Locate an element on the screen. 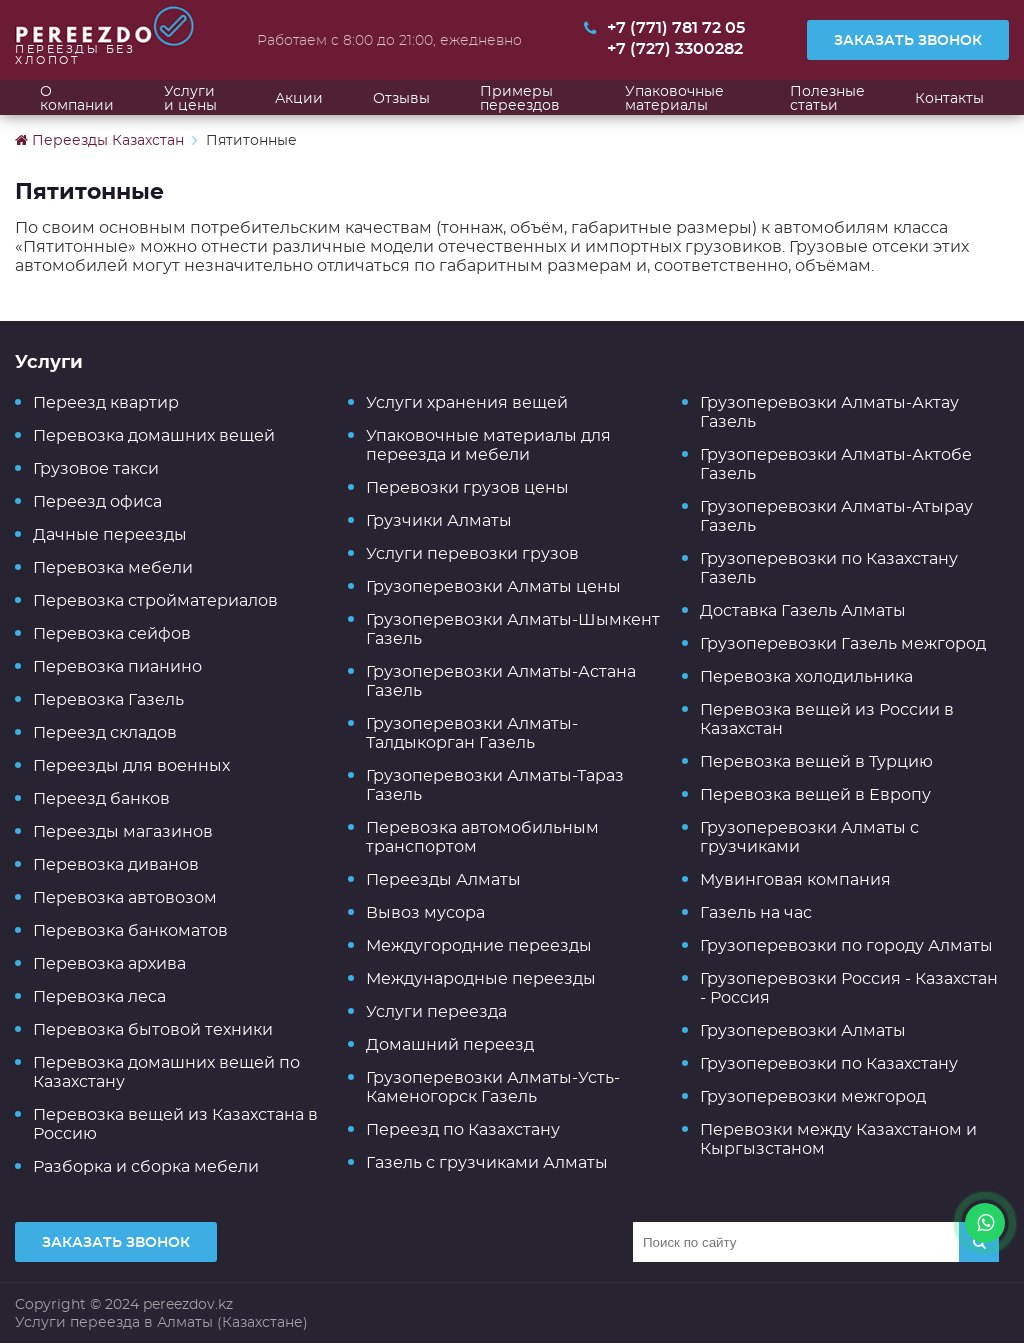 The width and height of the screenshot is (1024, 1343). Перевозка автовозом is located at coordinates (125, 897).